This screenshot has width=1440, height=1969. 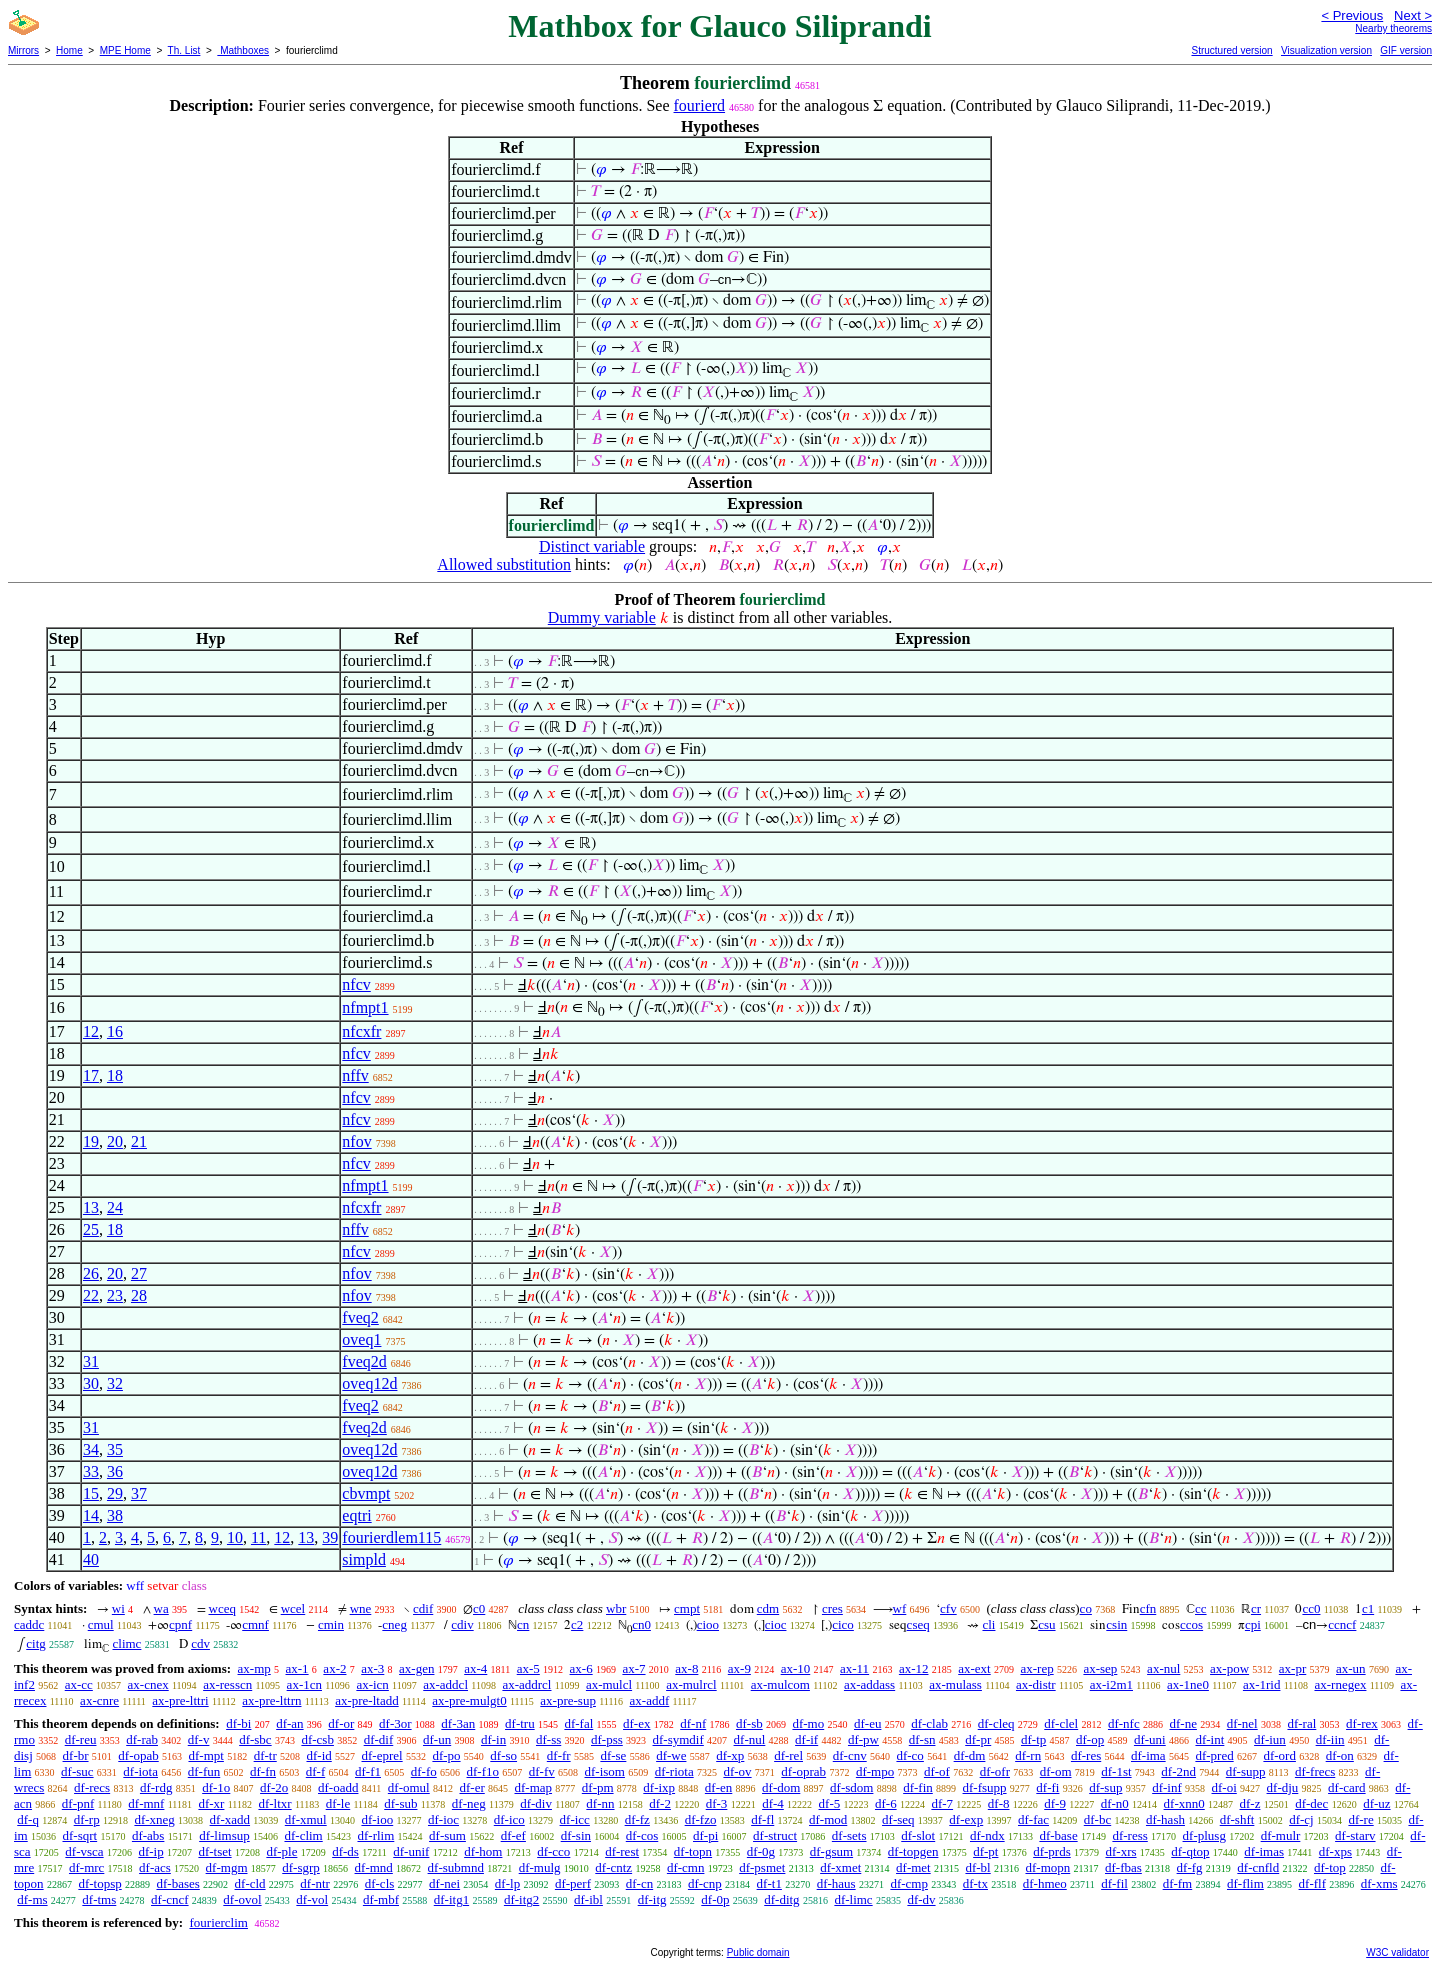 I want to click on df-flim, so click(x=1245, y=1883).